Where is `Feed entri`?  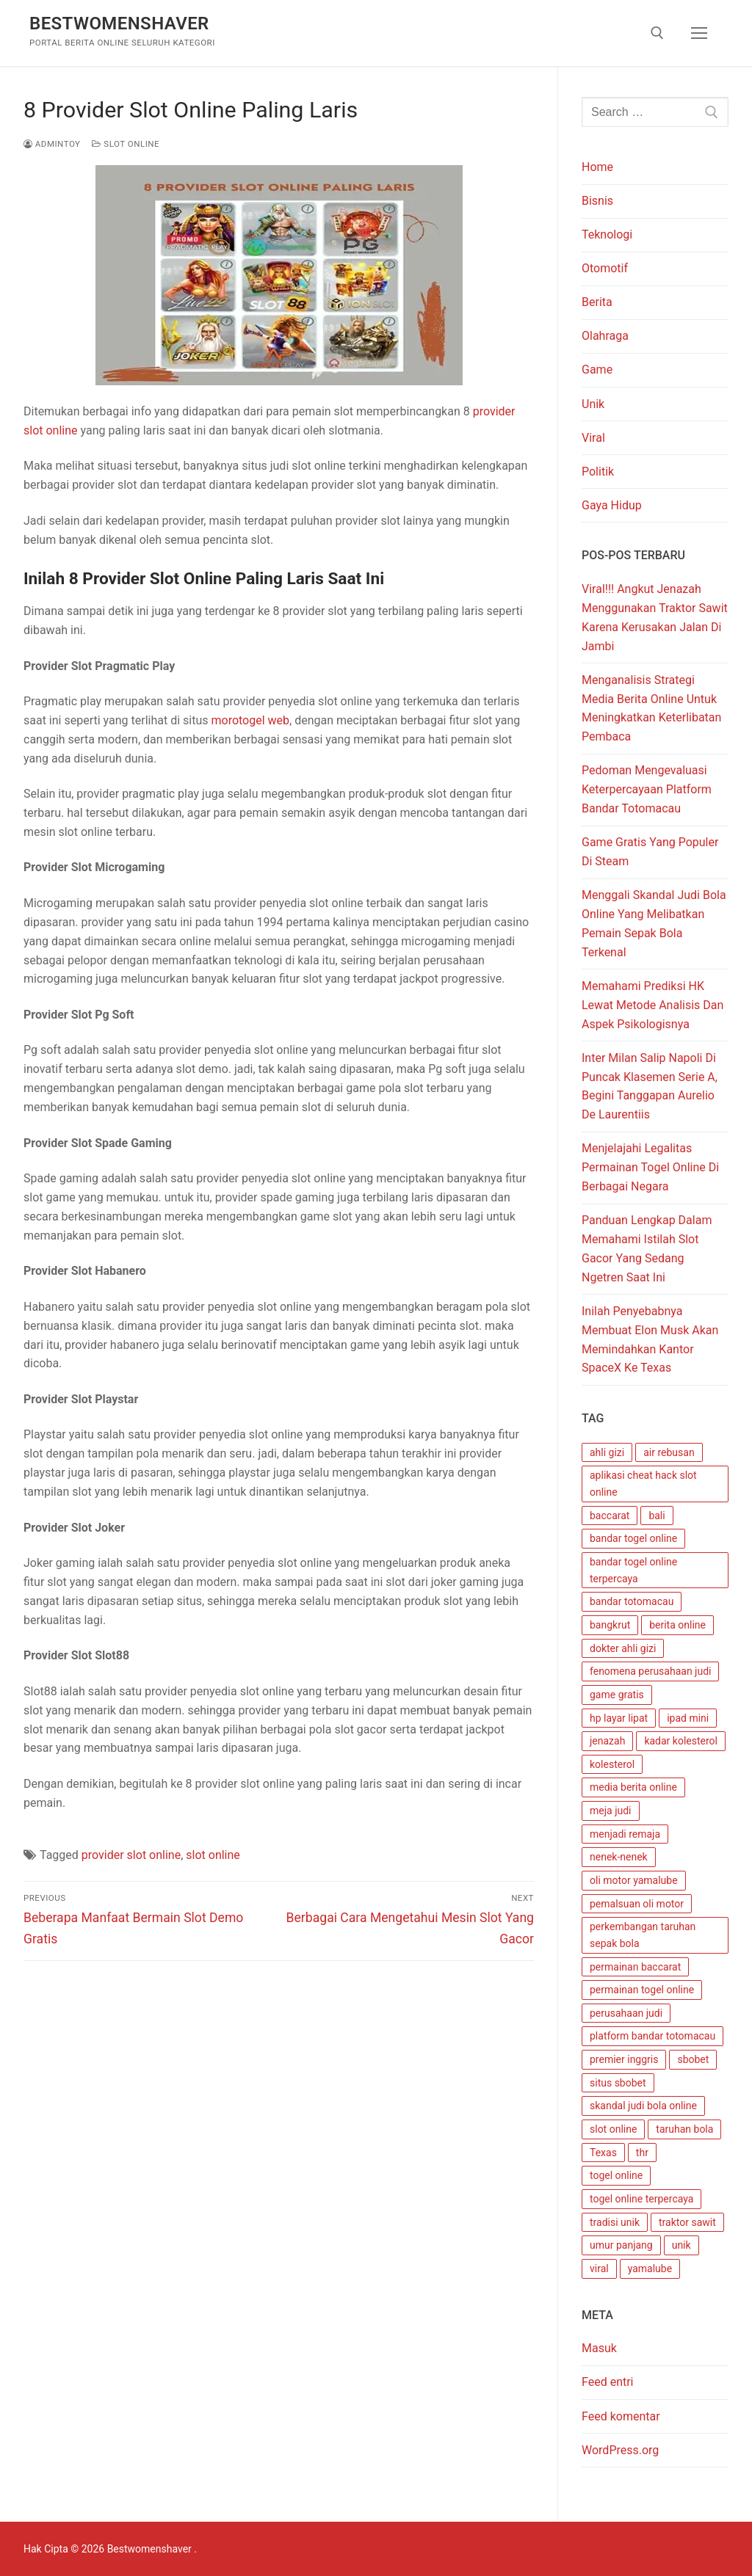 Feed entri is located at coordinates (608, 2382).